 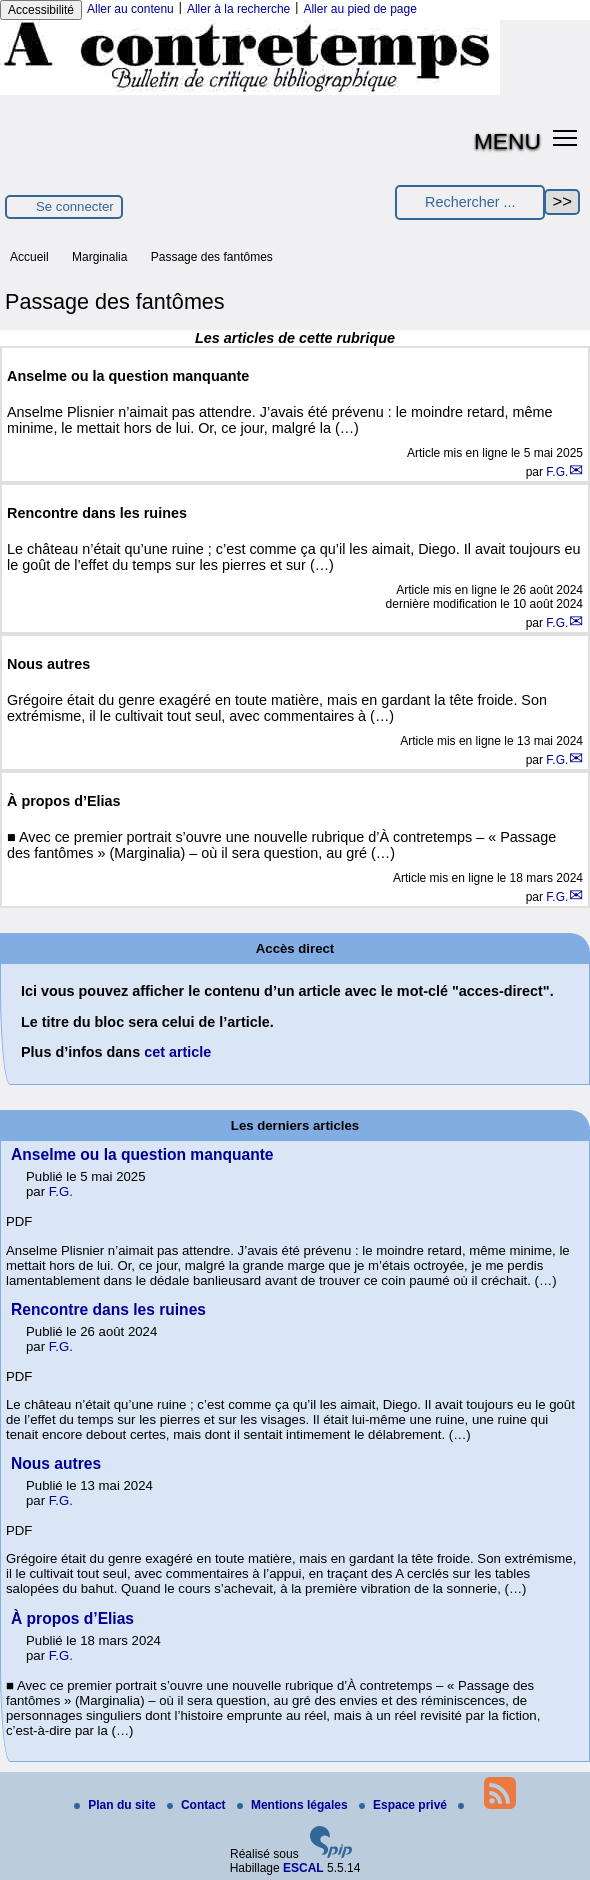 I want to click on Nous autres, so click(x=56, y=1463).